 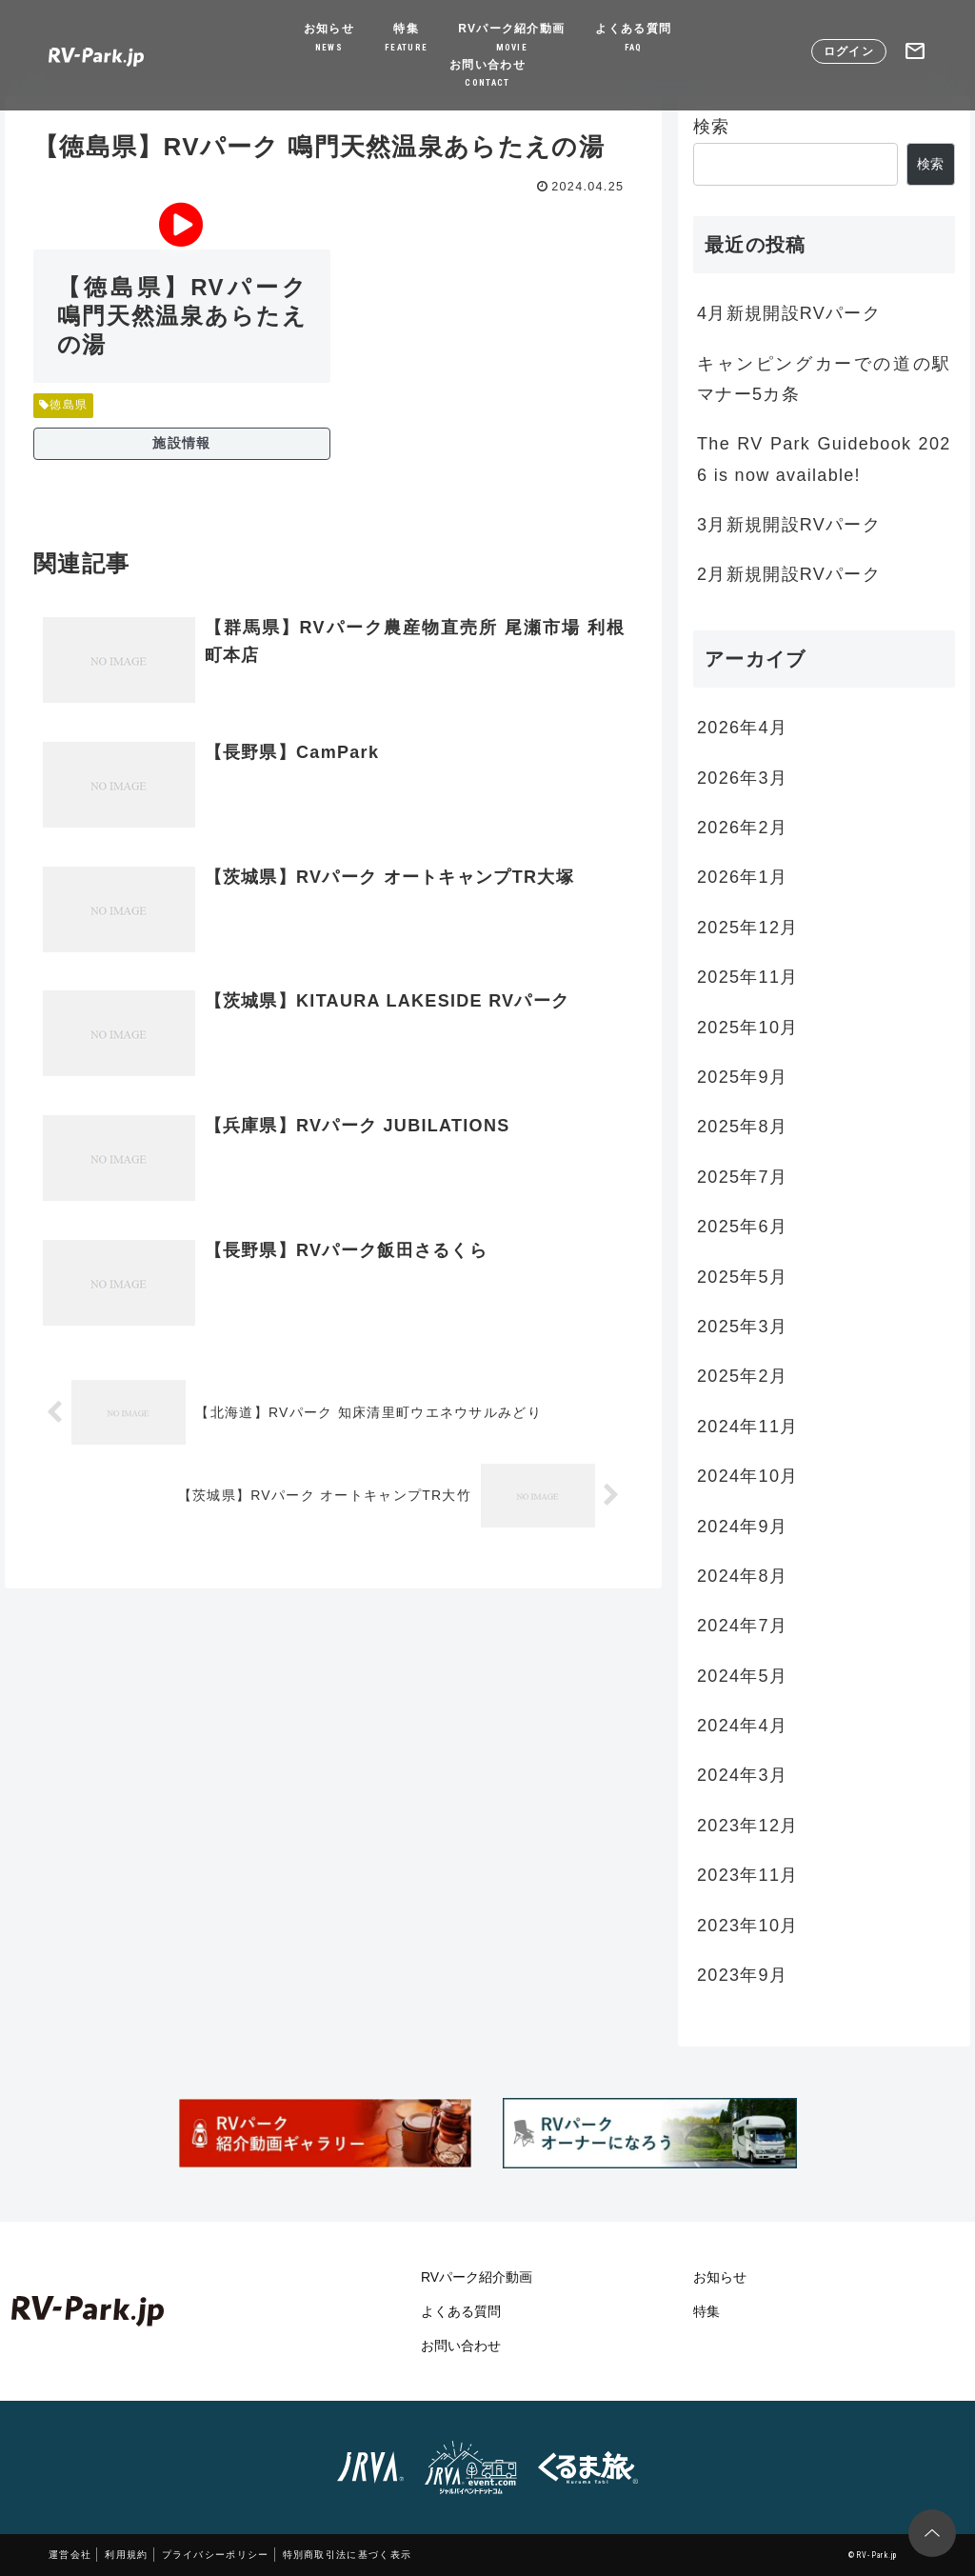 I want to click on 2025年12月, so click(x=747, y=927).